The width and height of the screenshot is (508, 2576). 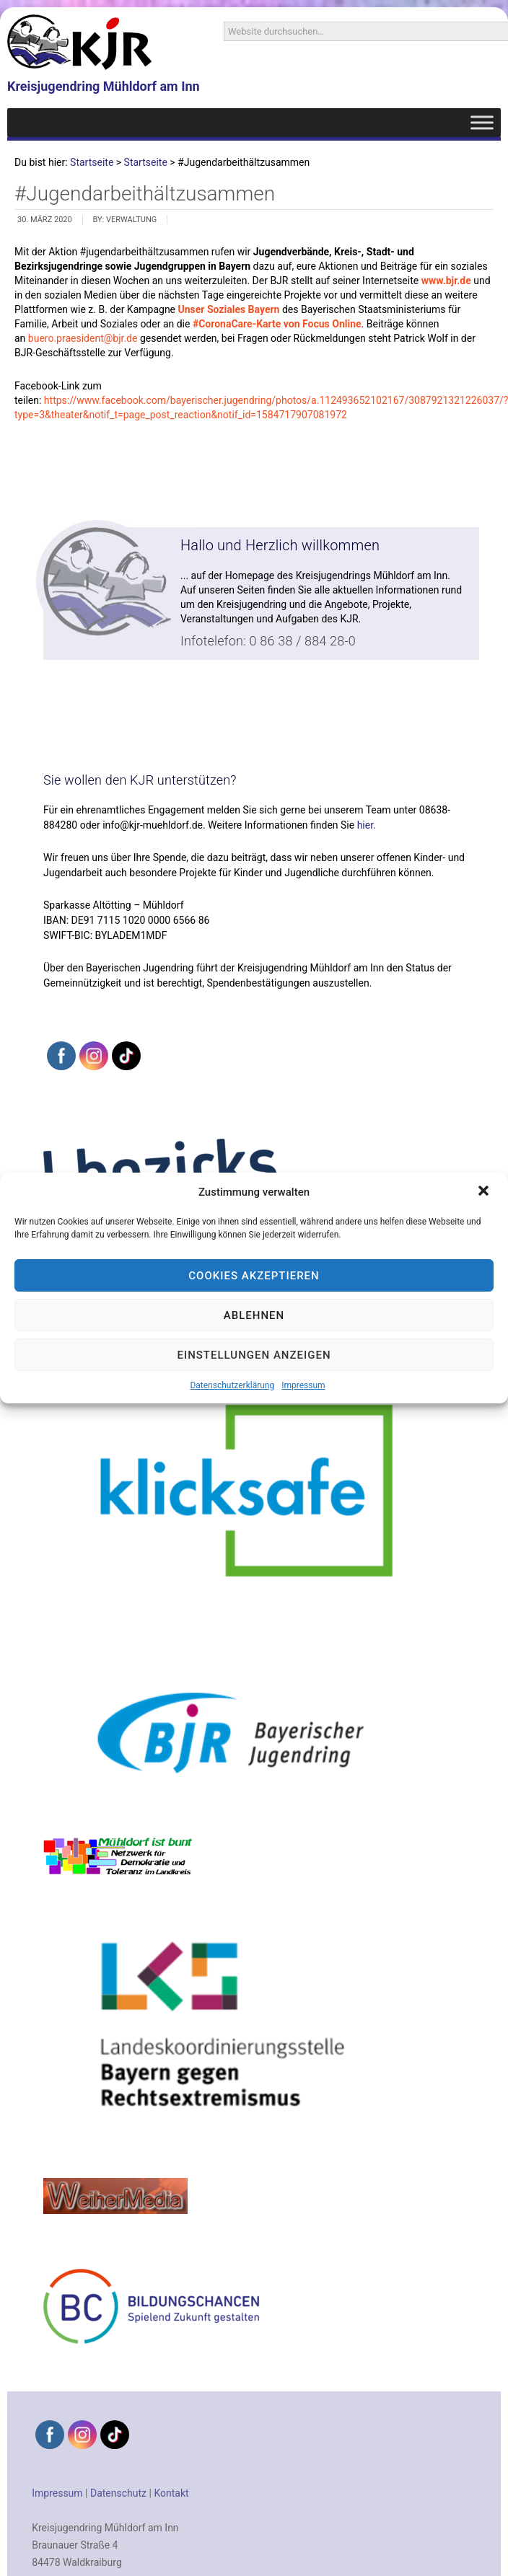 I want to click on Kontakt, so click(x=171, y=2493).